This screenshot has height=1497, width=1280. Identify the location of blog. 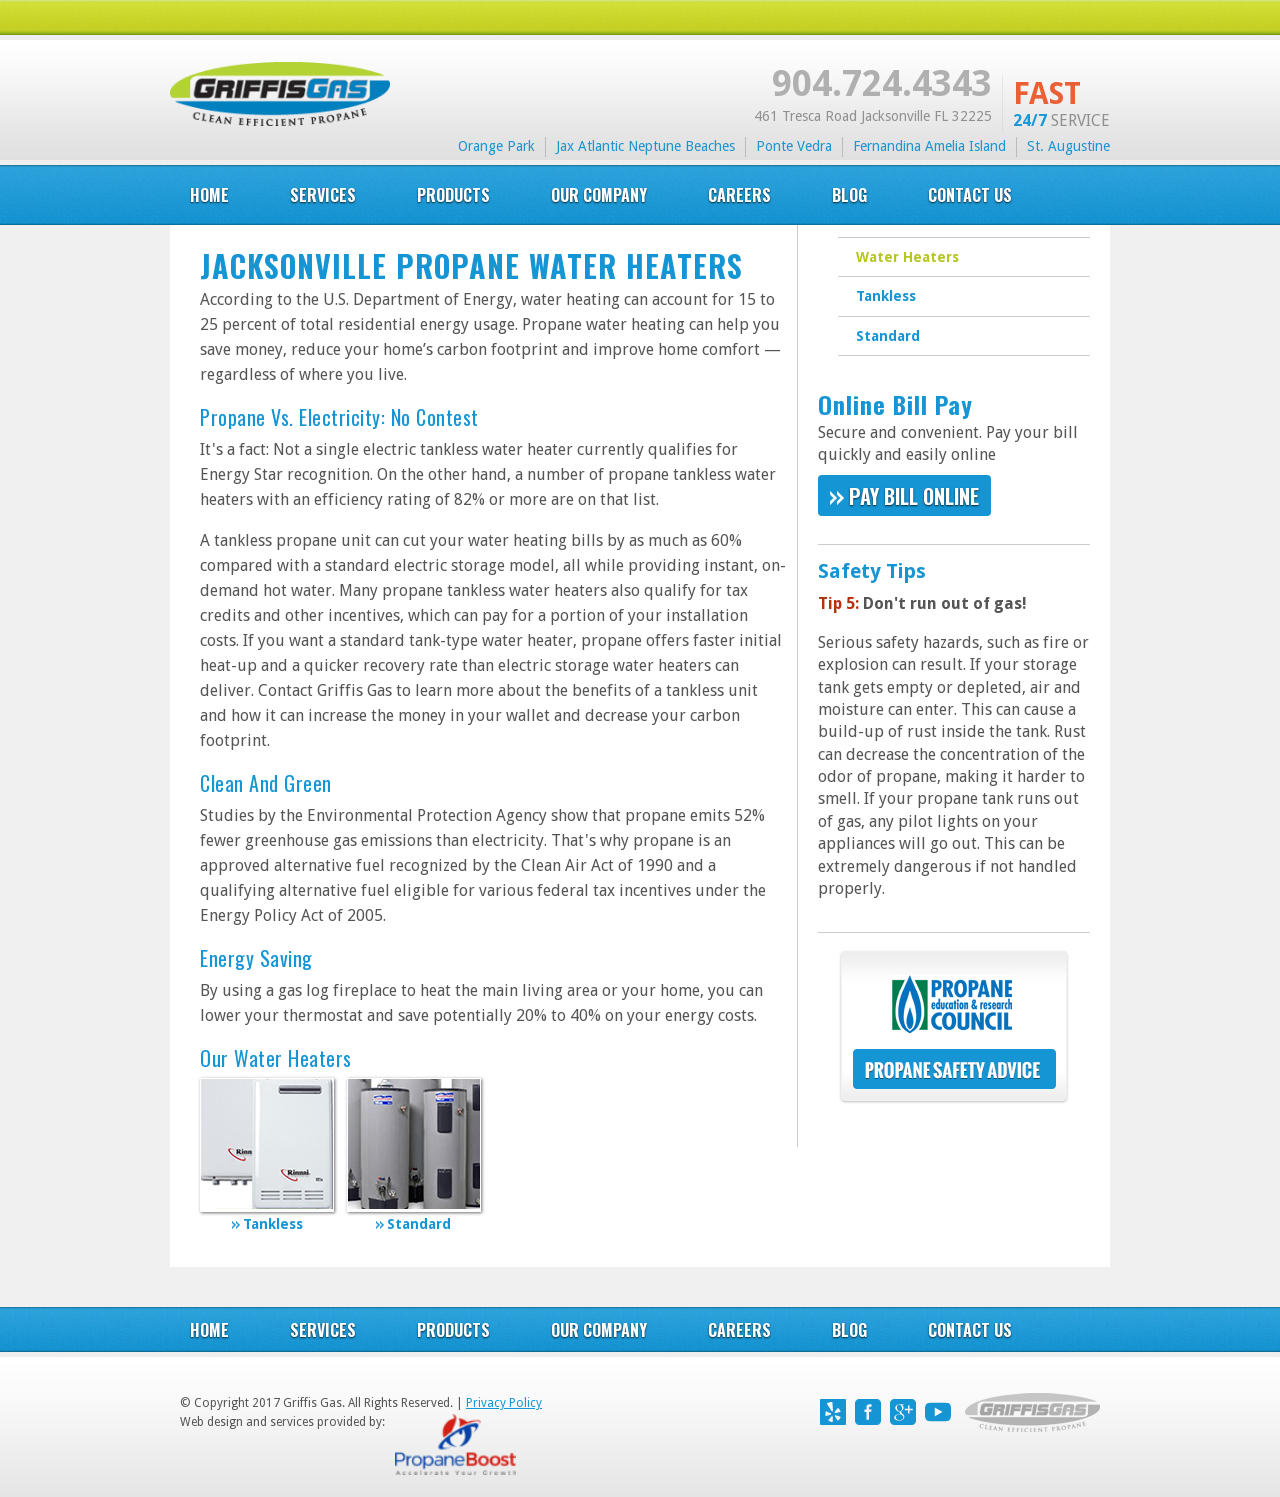
(849, 195).